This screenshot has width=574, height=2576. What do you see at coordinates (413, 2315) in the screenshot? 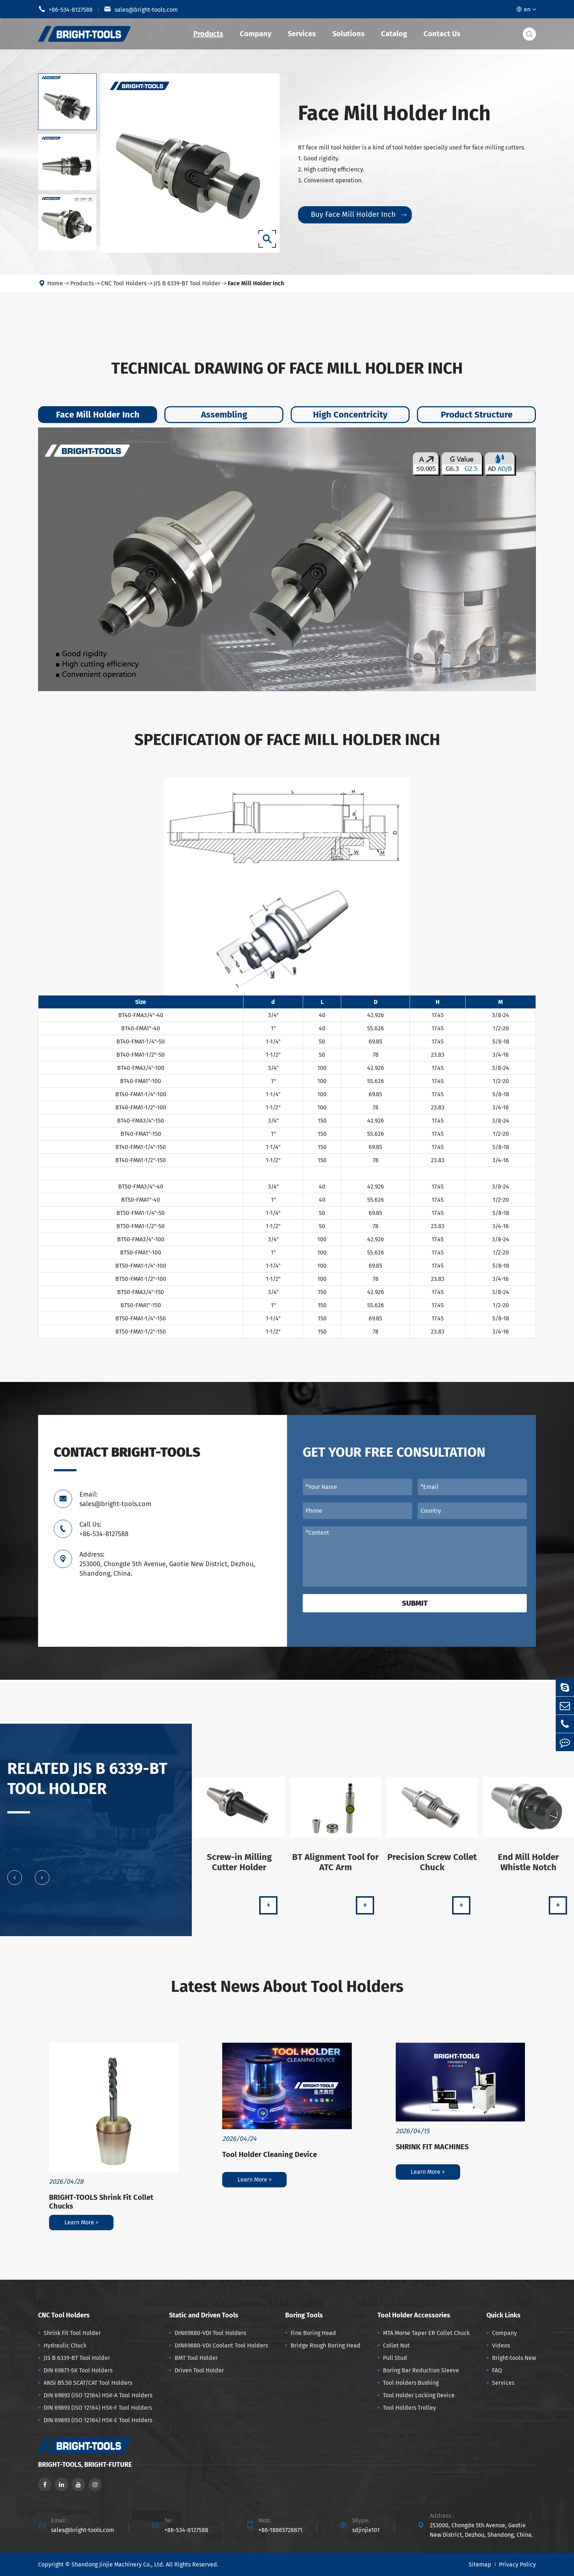
I see `Tool Holder Accessories` at bounding box center [413, 2315].